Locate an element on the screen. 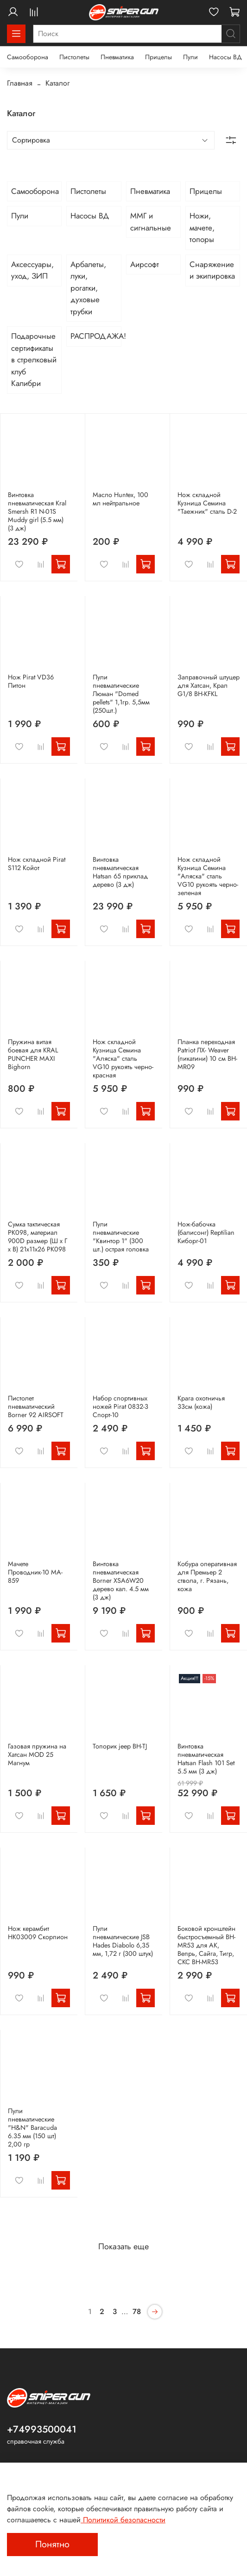 This screenshot has width=247, height=2576. Топорик jeep BH-TJ is located at coordinates (120, 1746).